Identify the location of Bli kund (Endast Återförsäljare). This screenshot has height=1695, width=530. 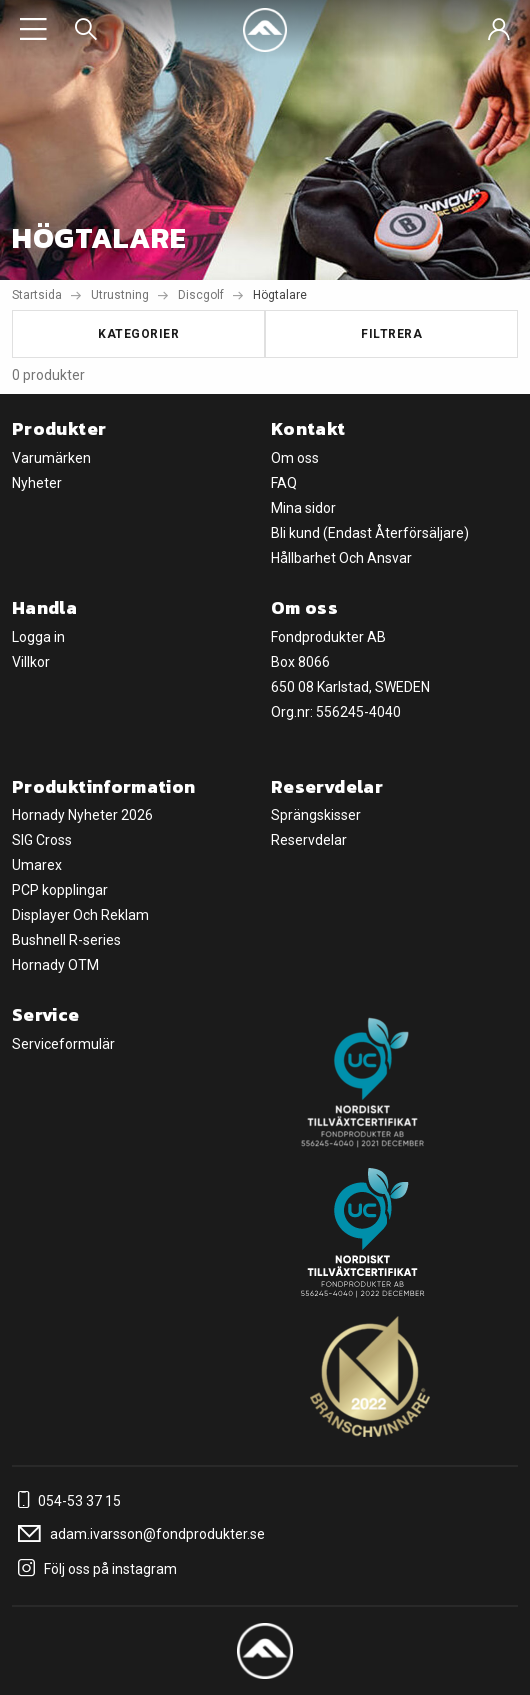
(370, 533).